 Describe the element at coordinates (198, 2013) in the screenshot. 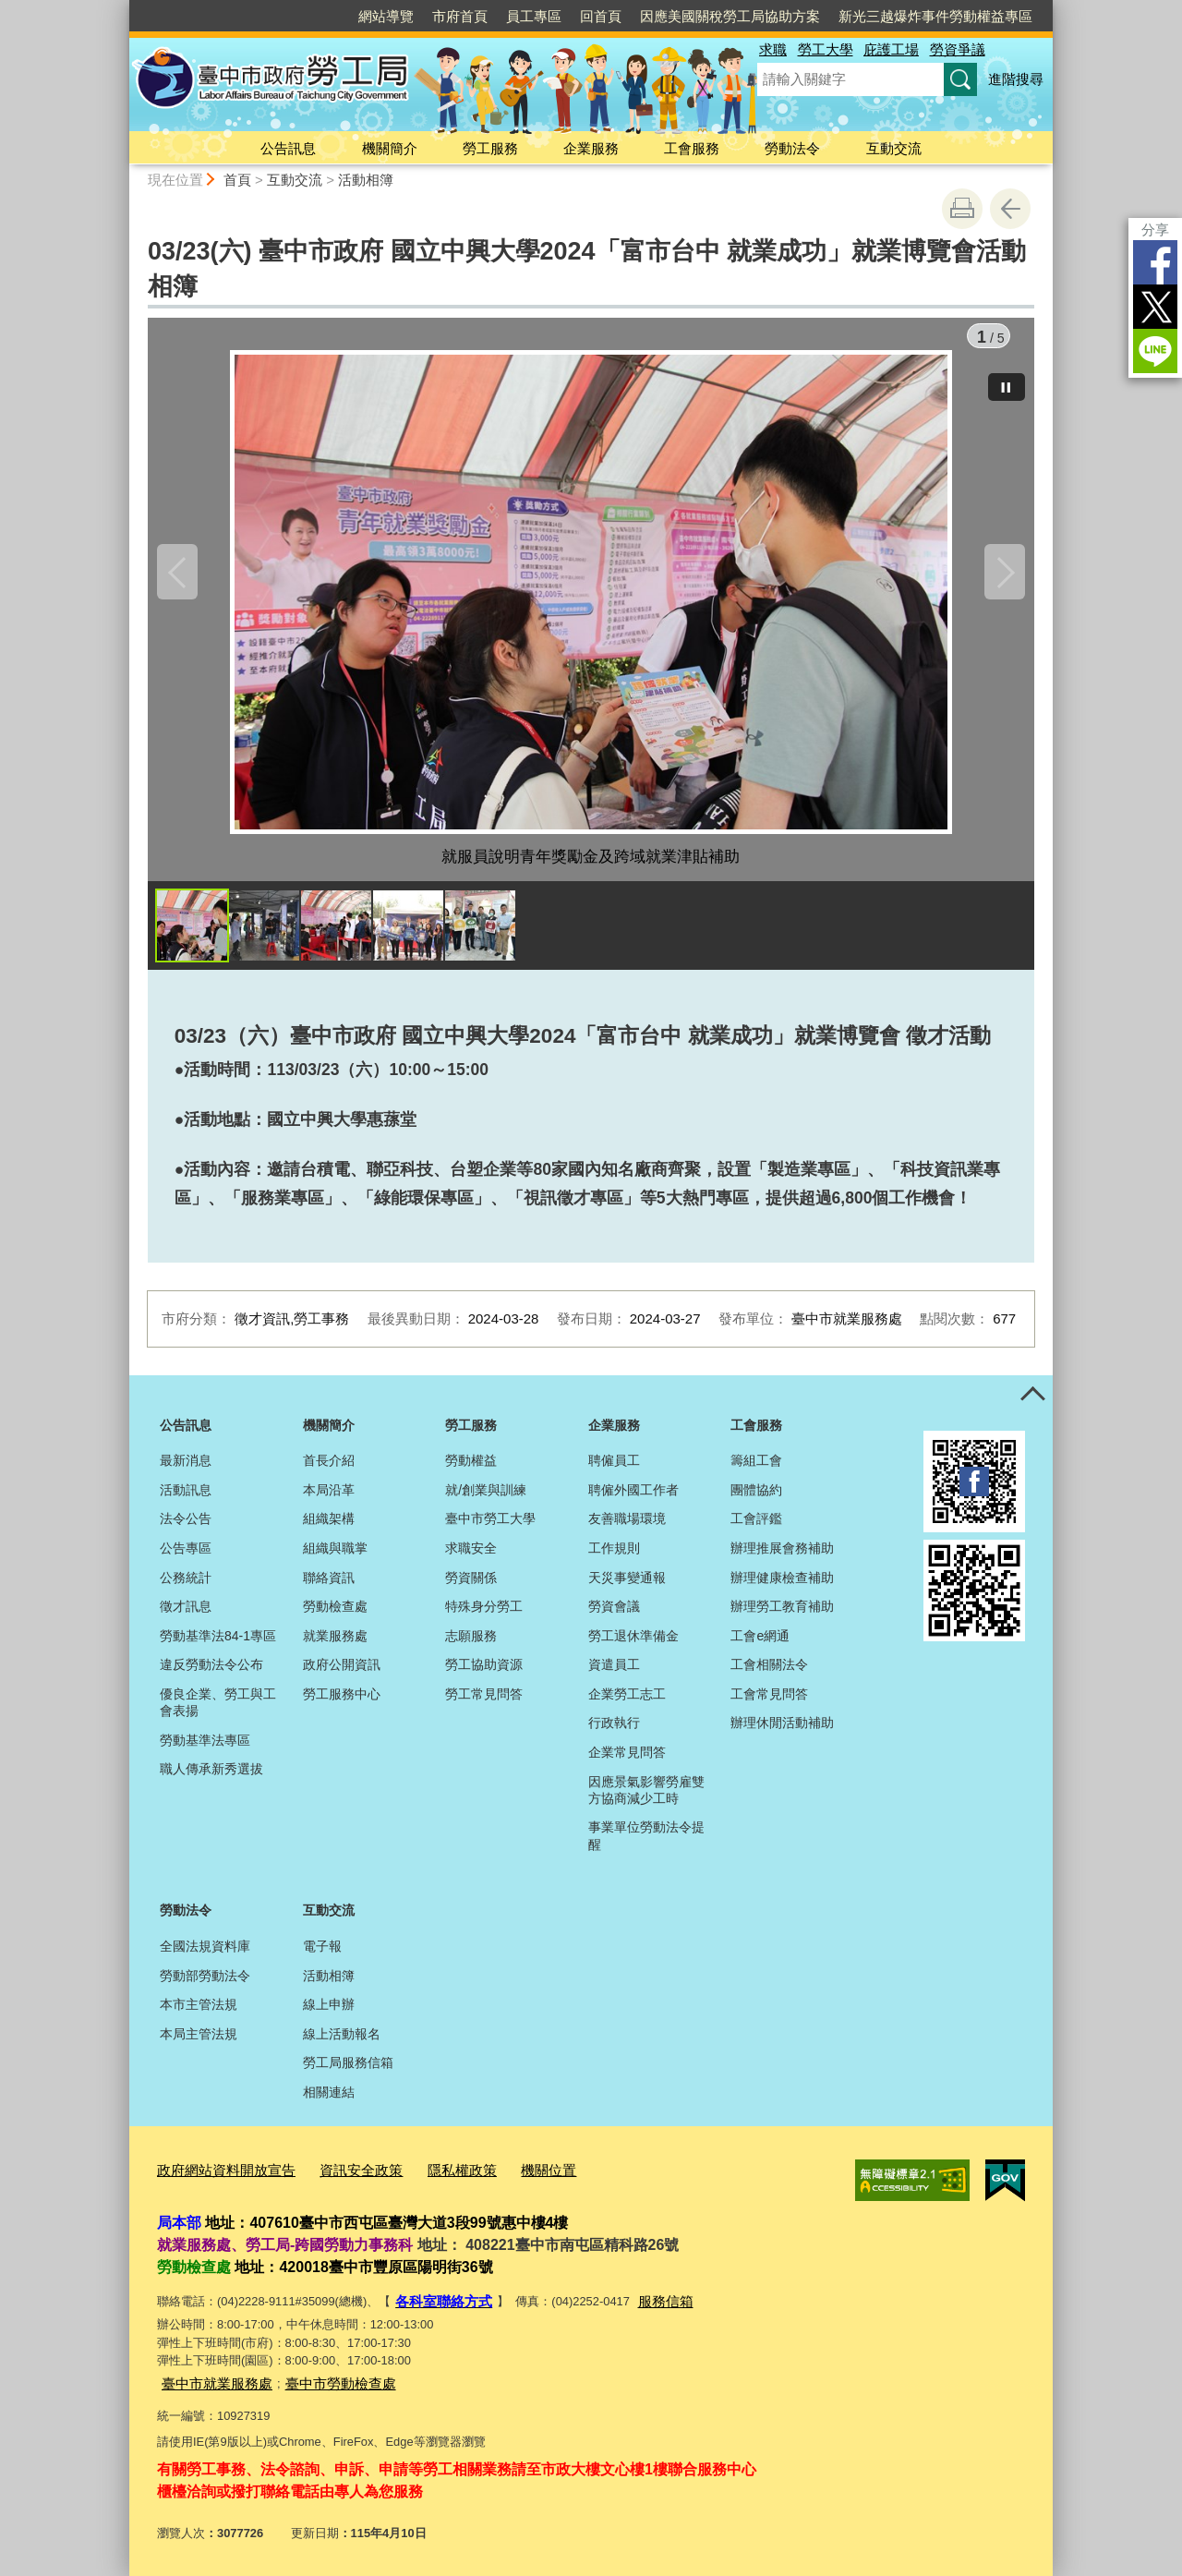

I see `本市主管法規` at that location.